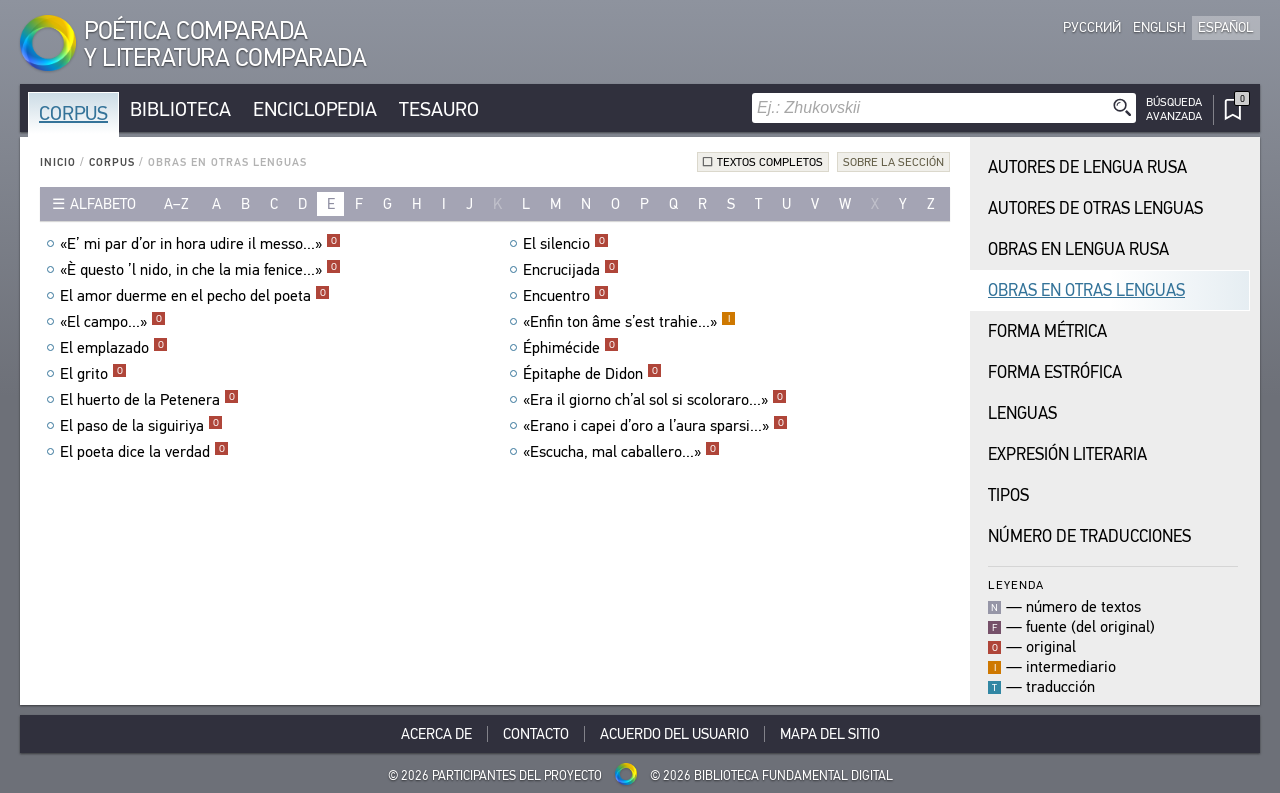  What do you see at coordinates (1086, 290) in the screenshot?
I see `Obras en Otras Lenguas` at bounding box center [1086, 290].